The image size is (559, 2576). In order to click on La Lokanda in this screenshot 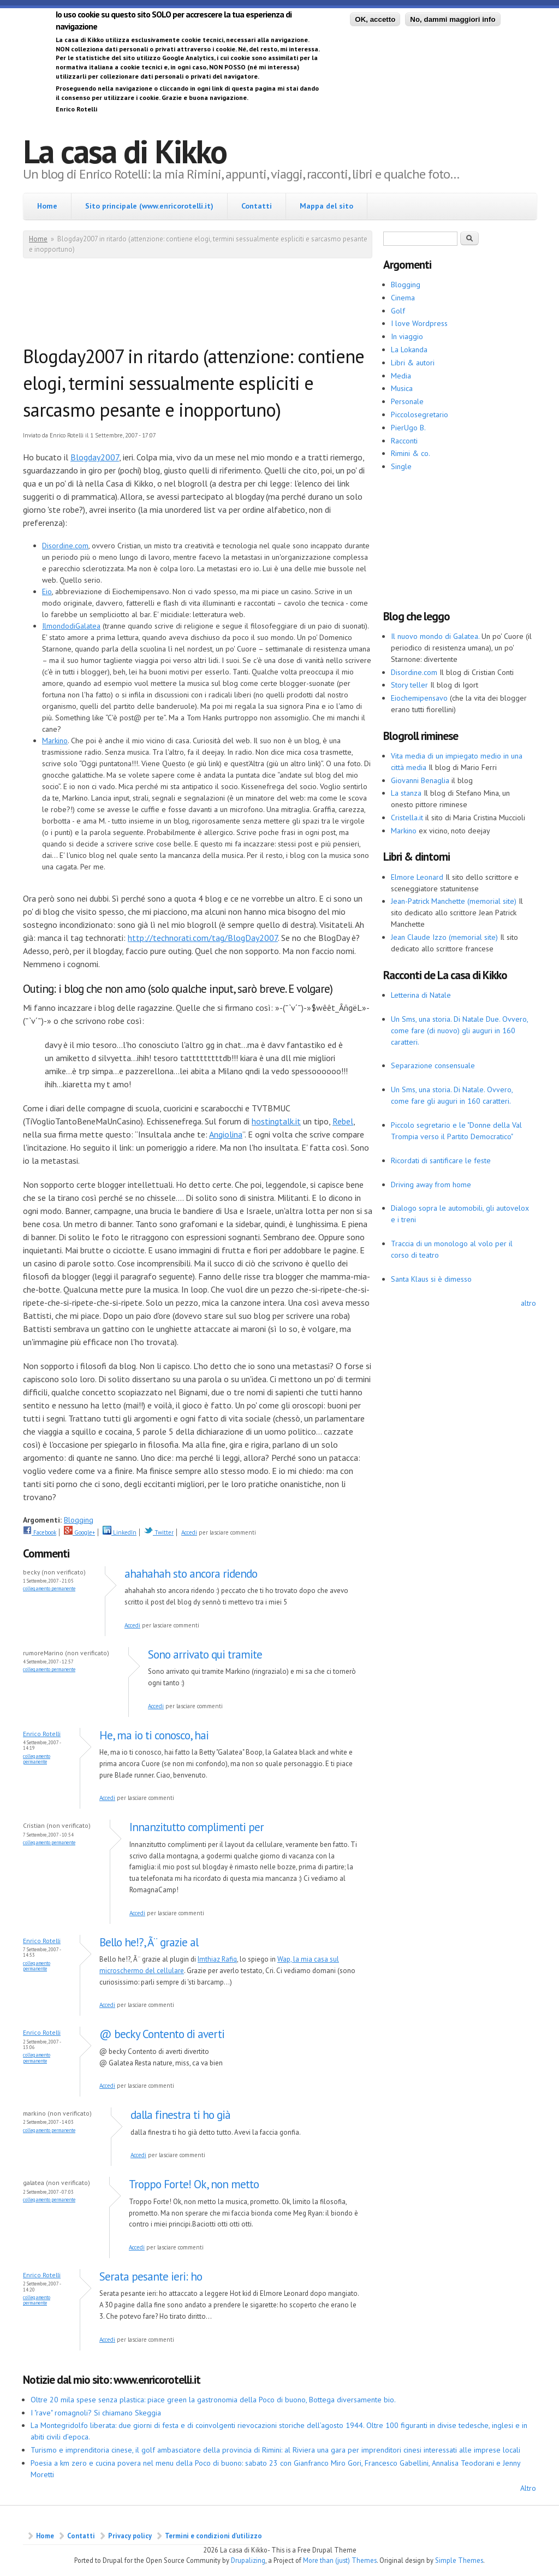, I will do `click(409, 349)`.